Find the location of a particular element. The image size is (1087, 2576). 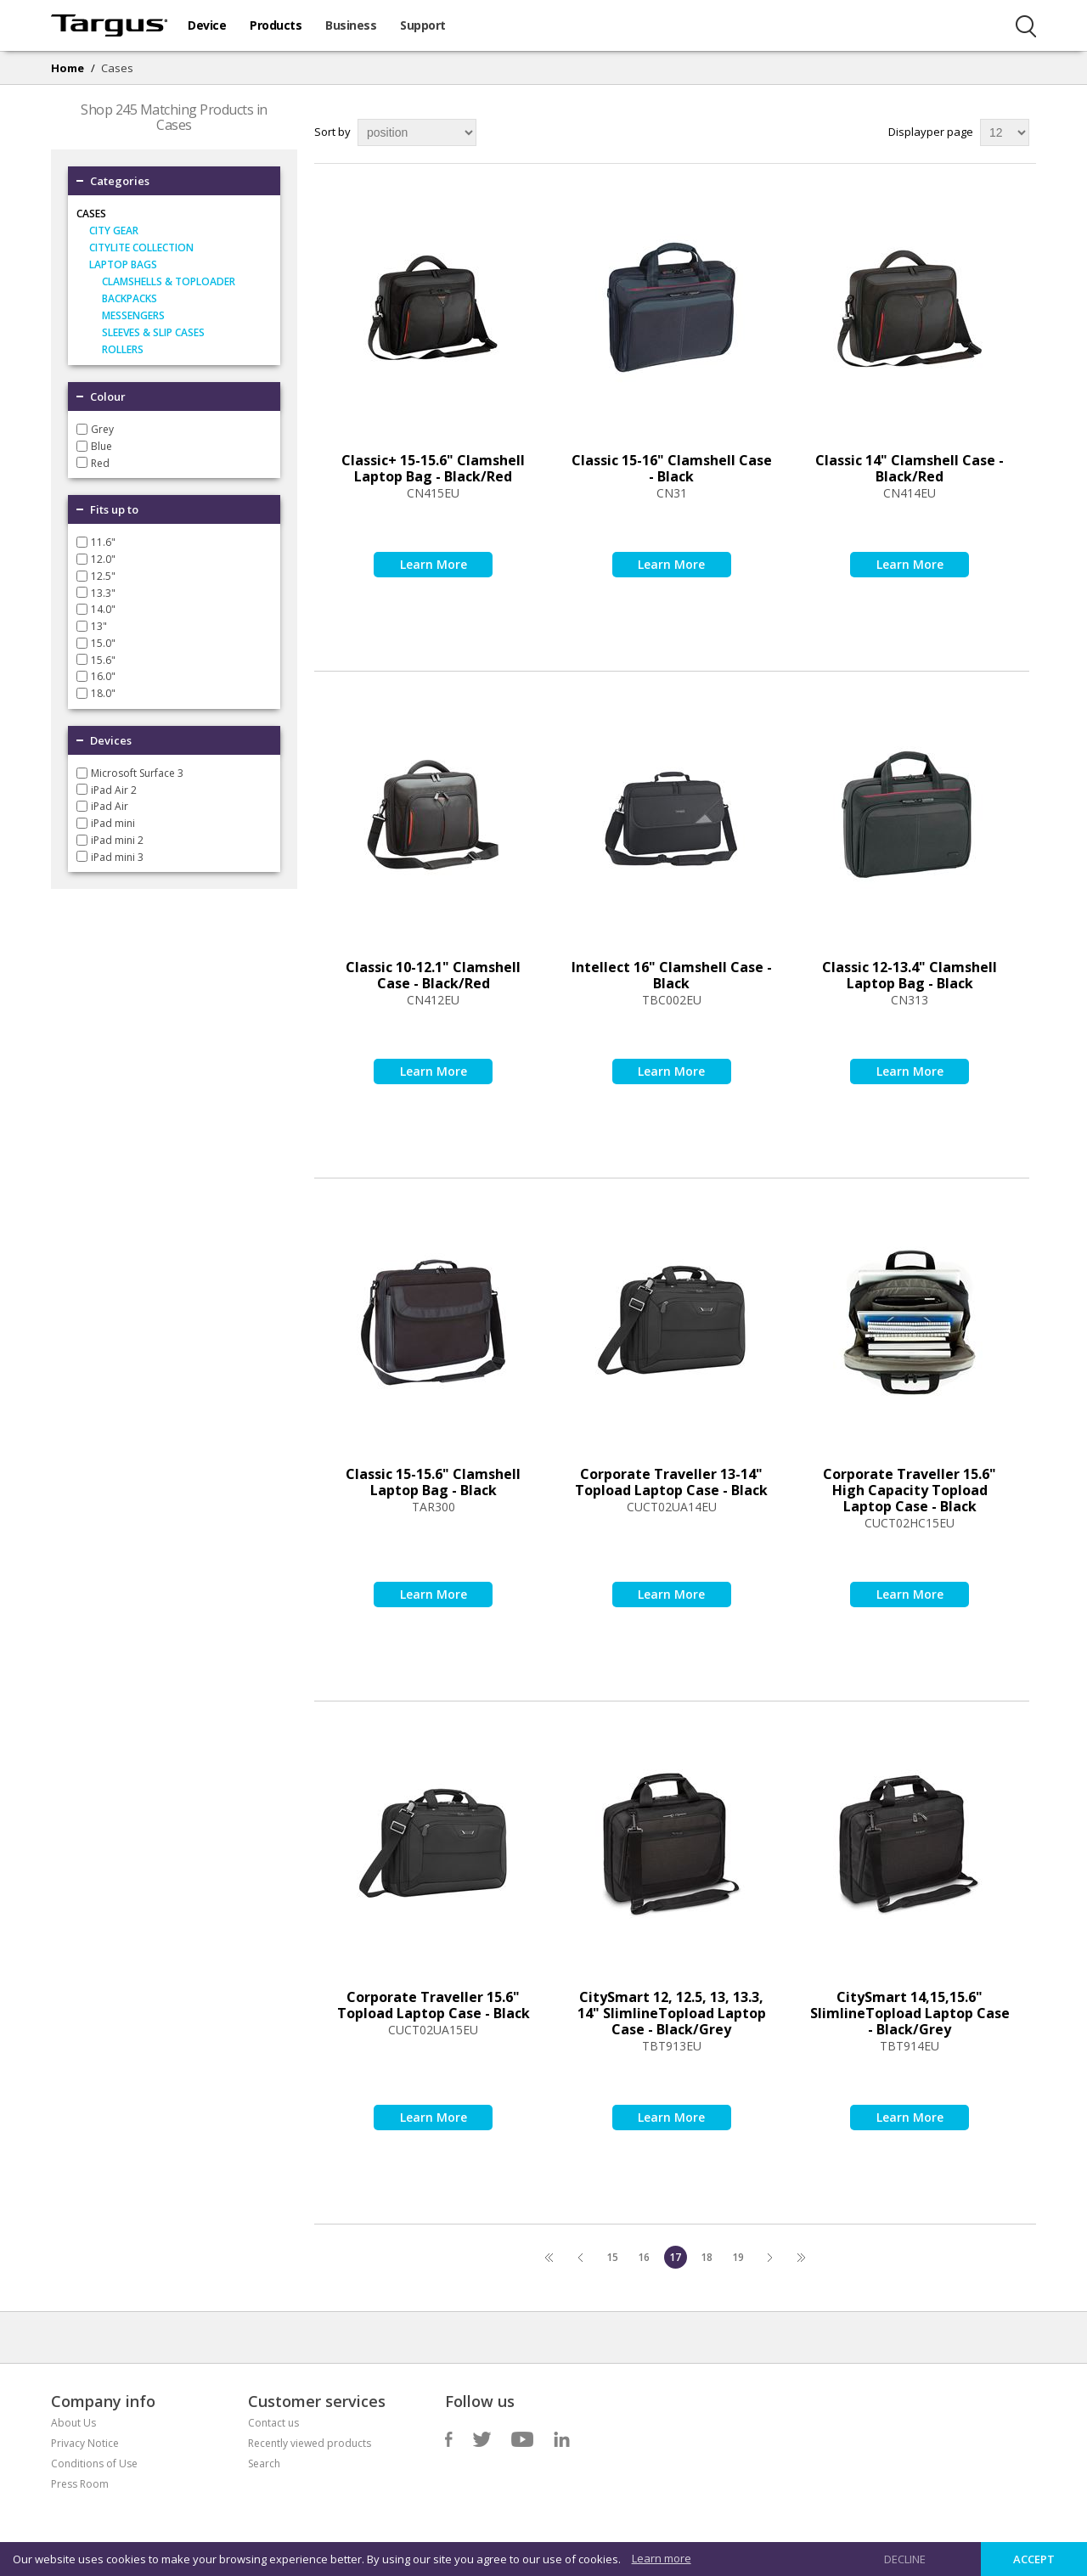

City Gear is located at coordinates (113, 230).